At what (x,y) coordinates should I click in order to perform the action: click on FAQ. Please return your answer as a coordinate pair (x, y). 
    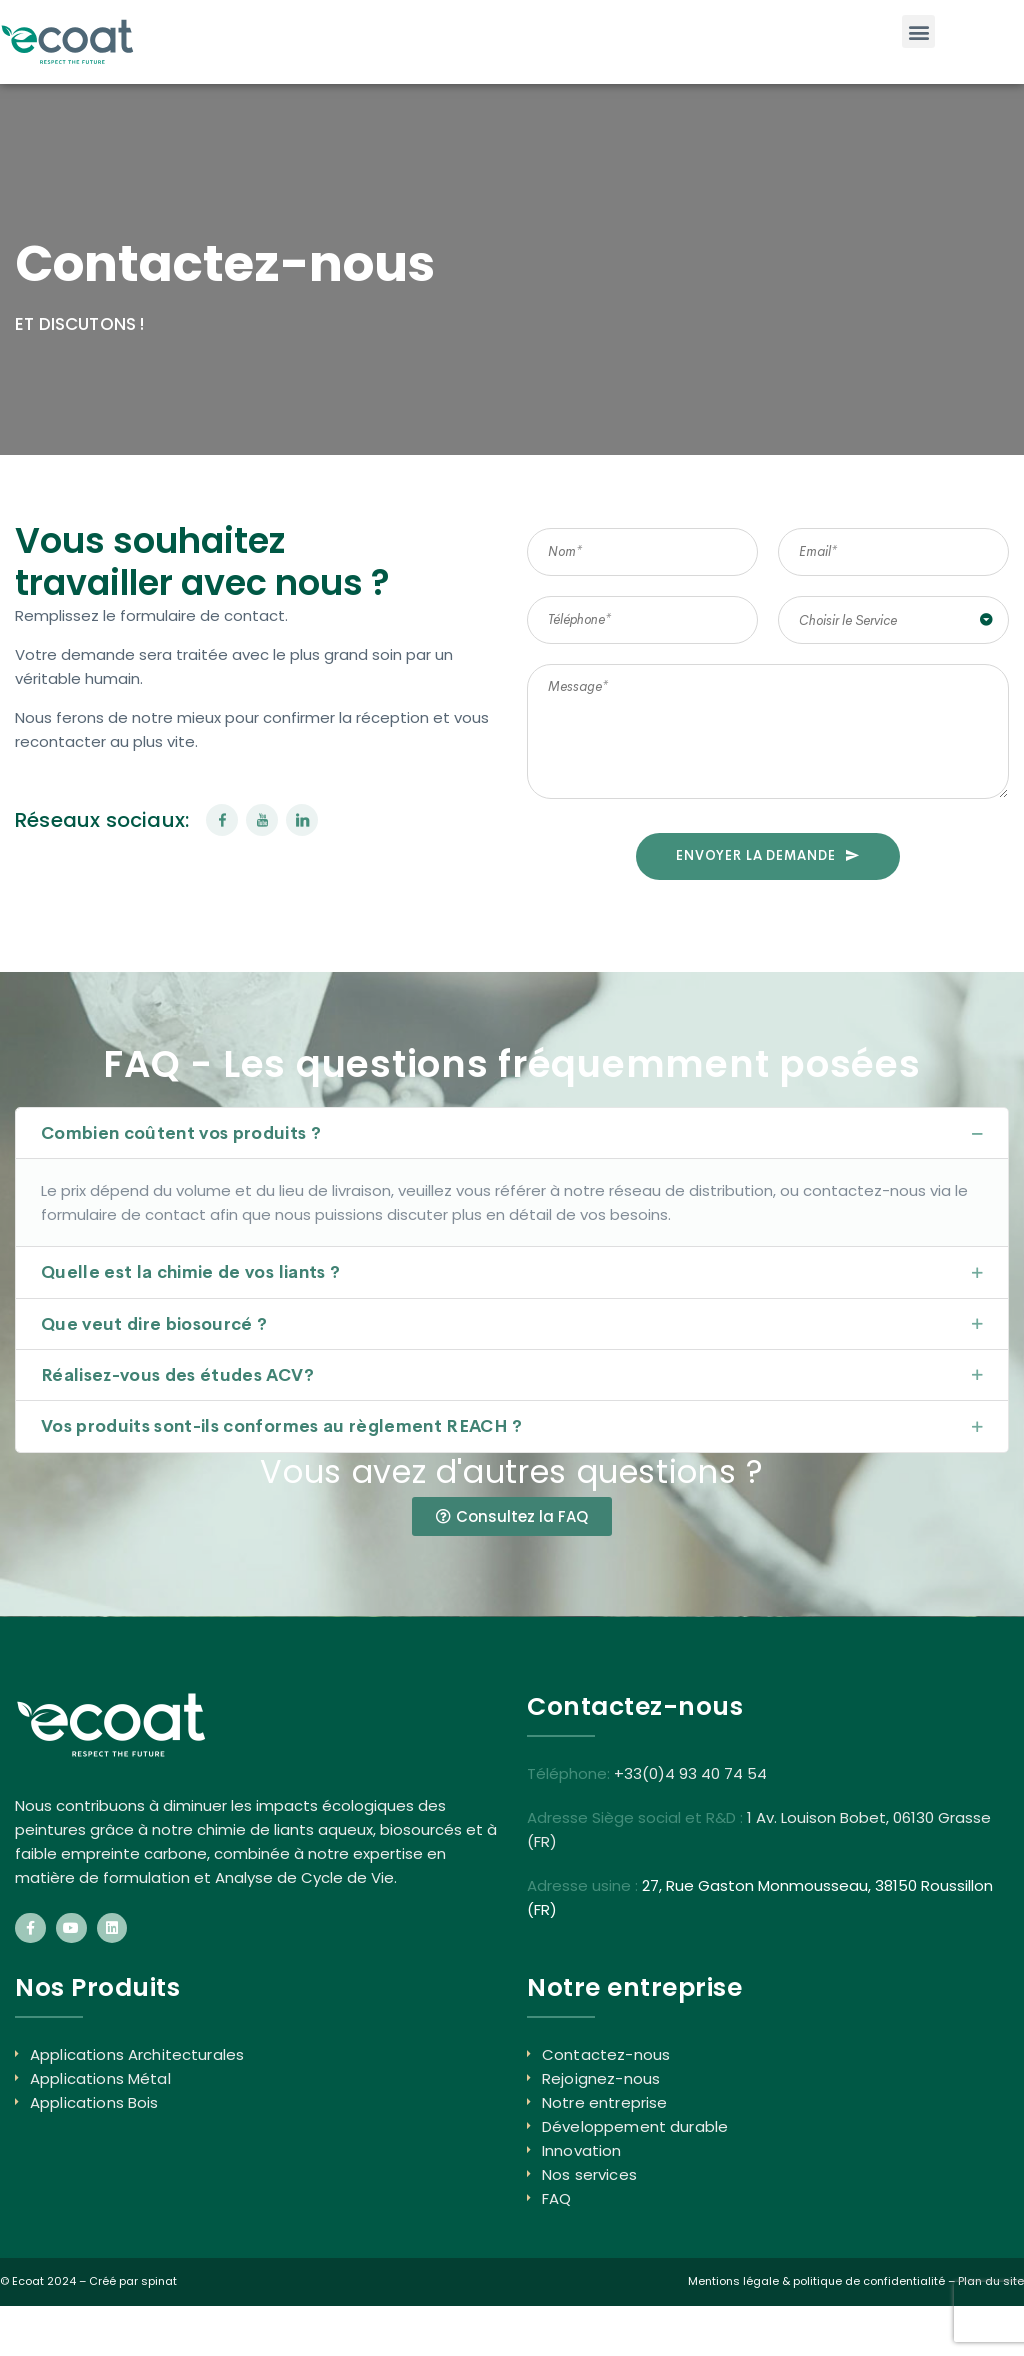
    Looking at the image, I should click on (556, 2198).